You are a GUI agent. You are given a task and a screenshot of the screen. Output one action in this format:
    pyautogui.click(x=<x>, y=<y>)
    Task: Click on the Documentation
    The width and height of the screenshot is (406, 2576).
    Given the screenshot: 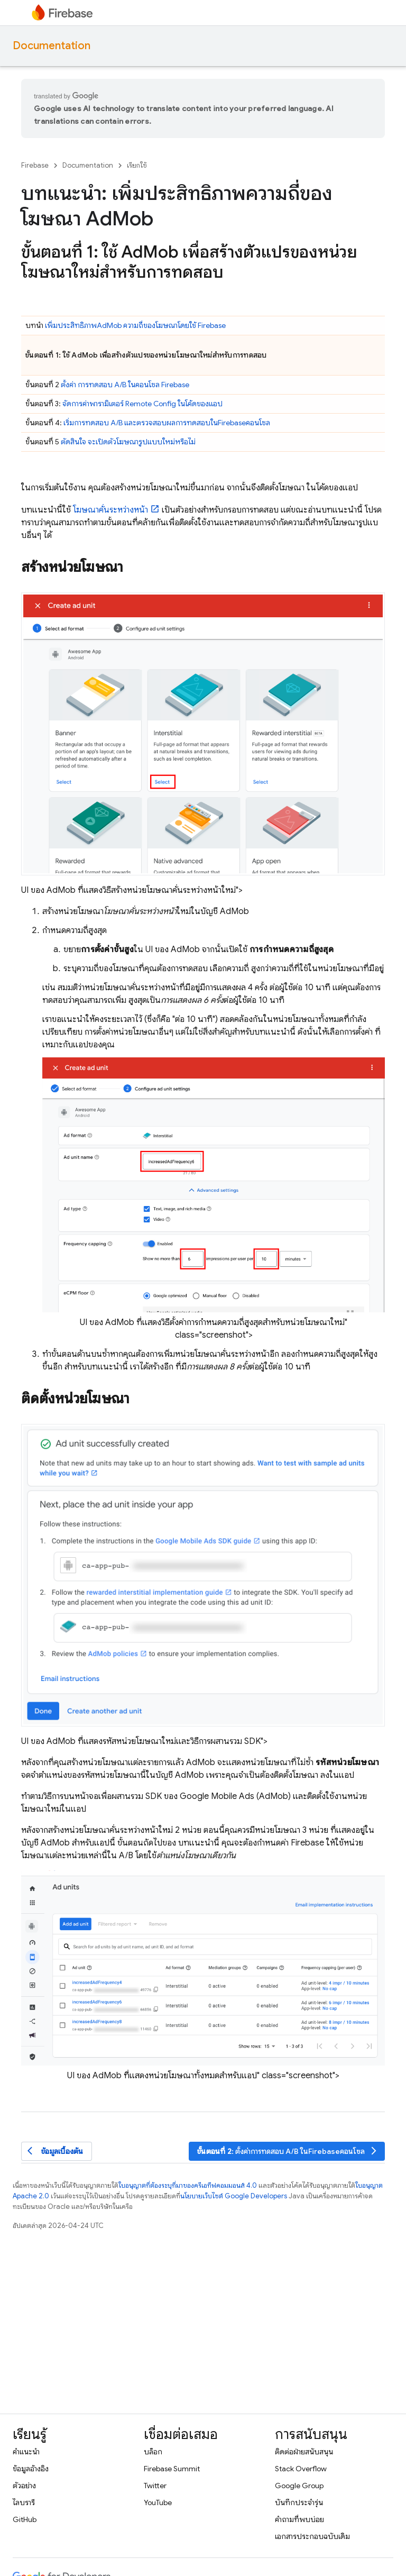 What is the action you would take?
    pyautogui.click(x=51, y=45)
    